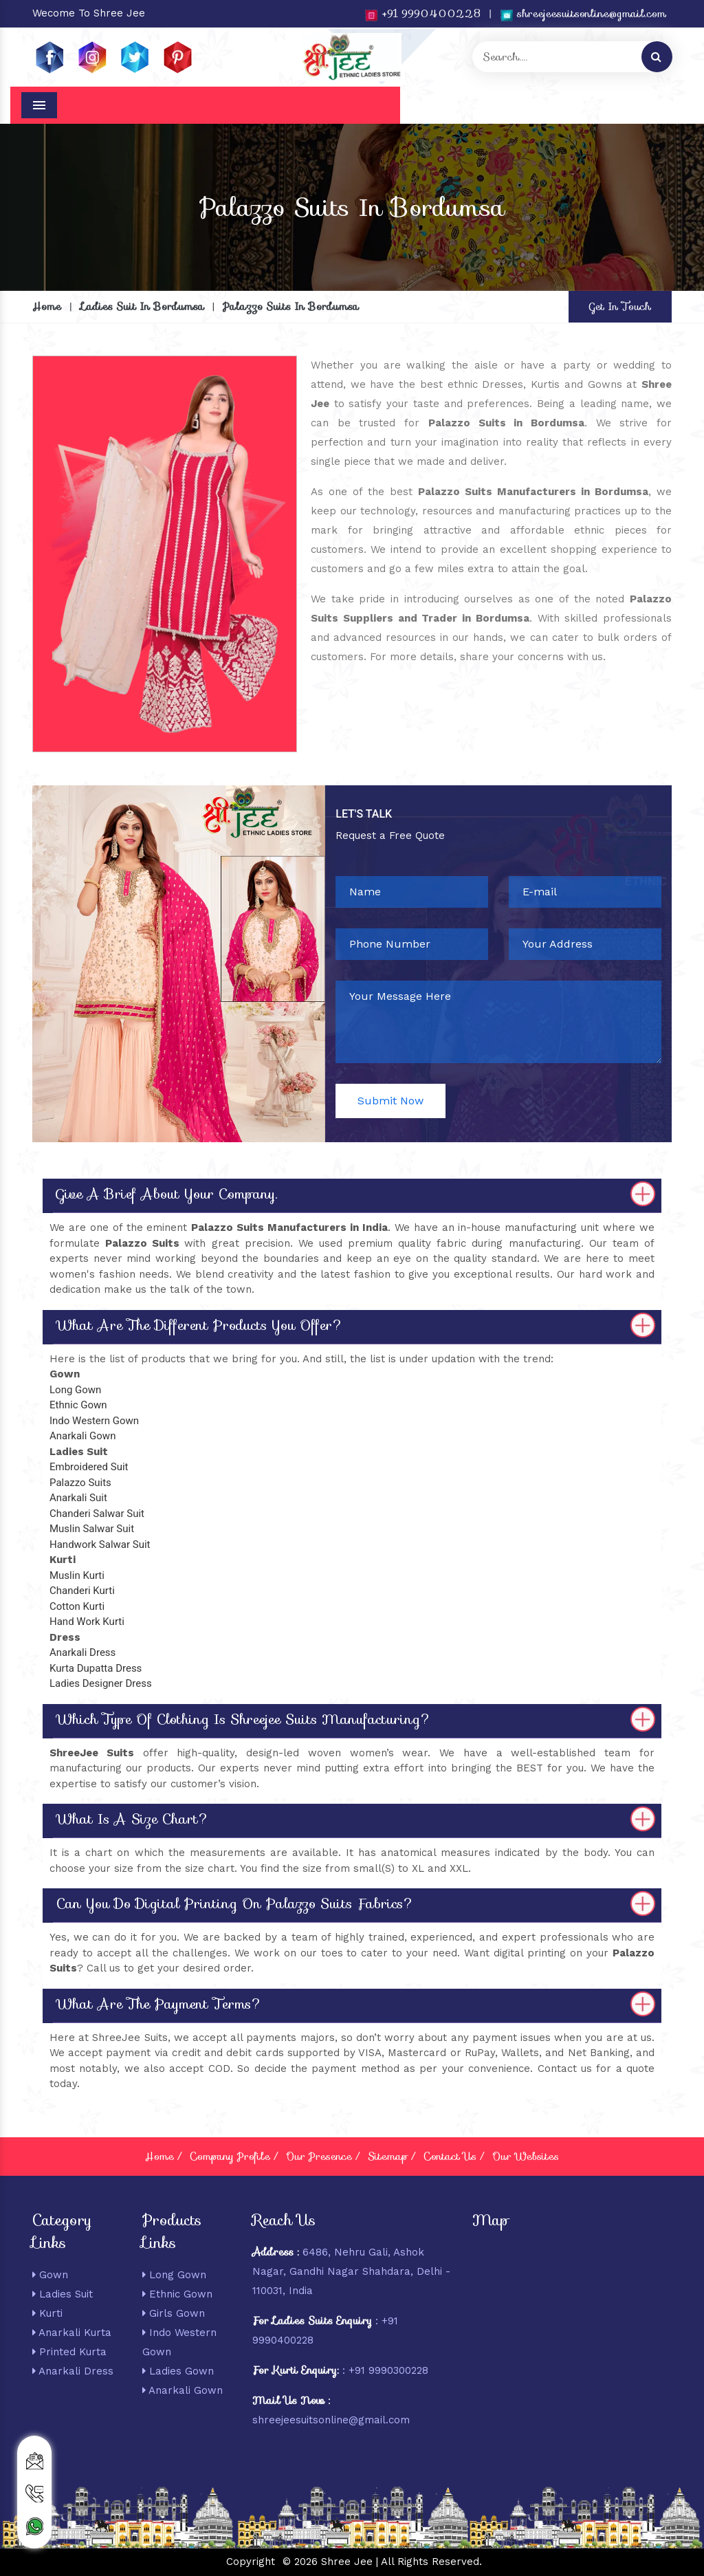 This screenshot has width=704, height=2576. Describe the element at coordinates (391, 2156) in the screenshot. I see `Sitemap /` at that location.